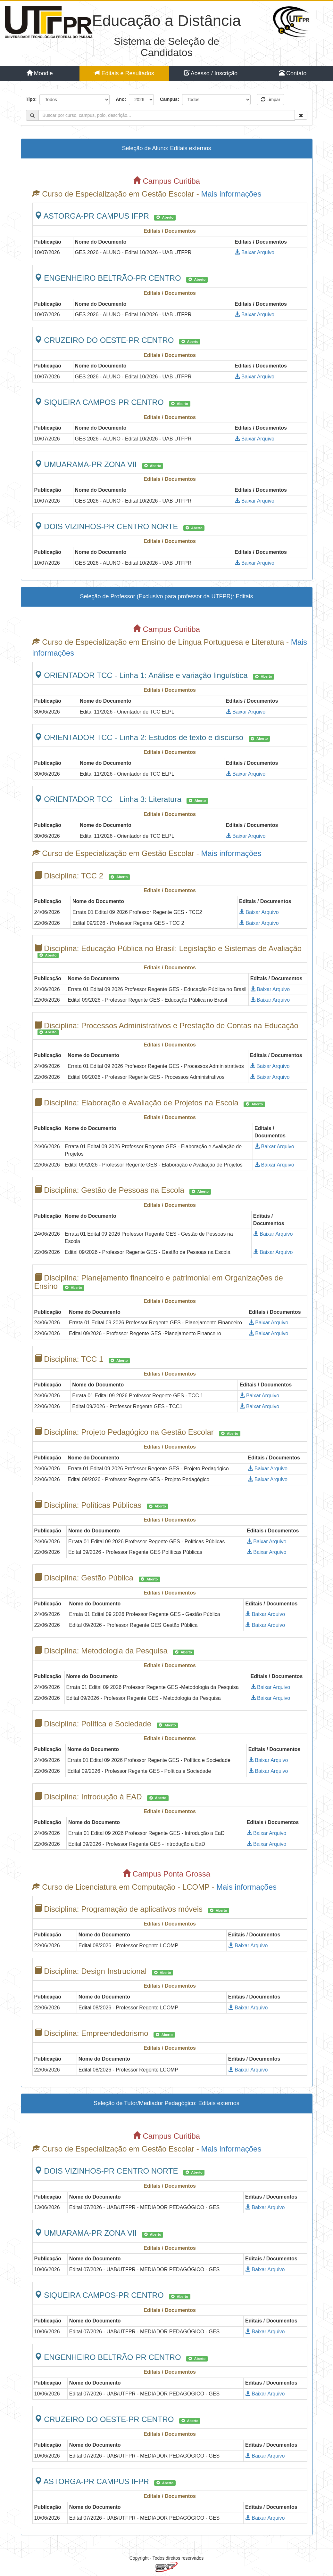 The image size is (333, 2576). What do you see at coordinates (40, 73) in the screenshot?
I see `Moodle` at bounding box center [40, 73].